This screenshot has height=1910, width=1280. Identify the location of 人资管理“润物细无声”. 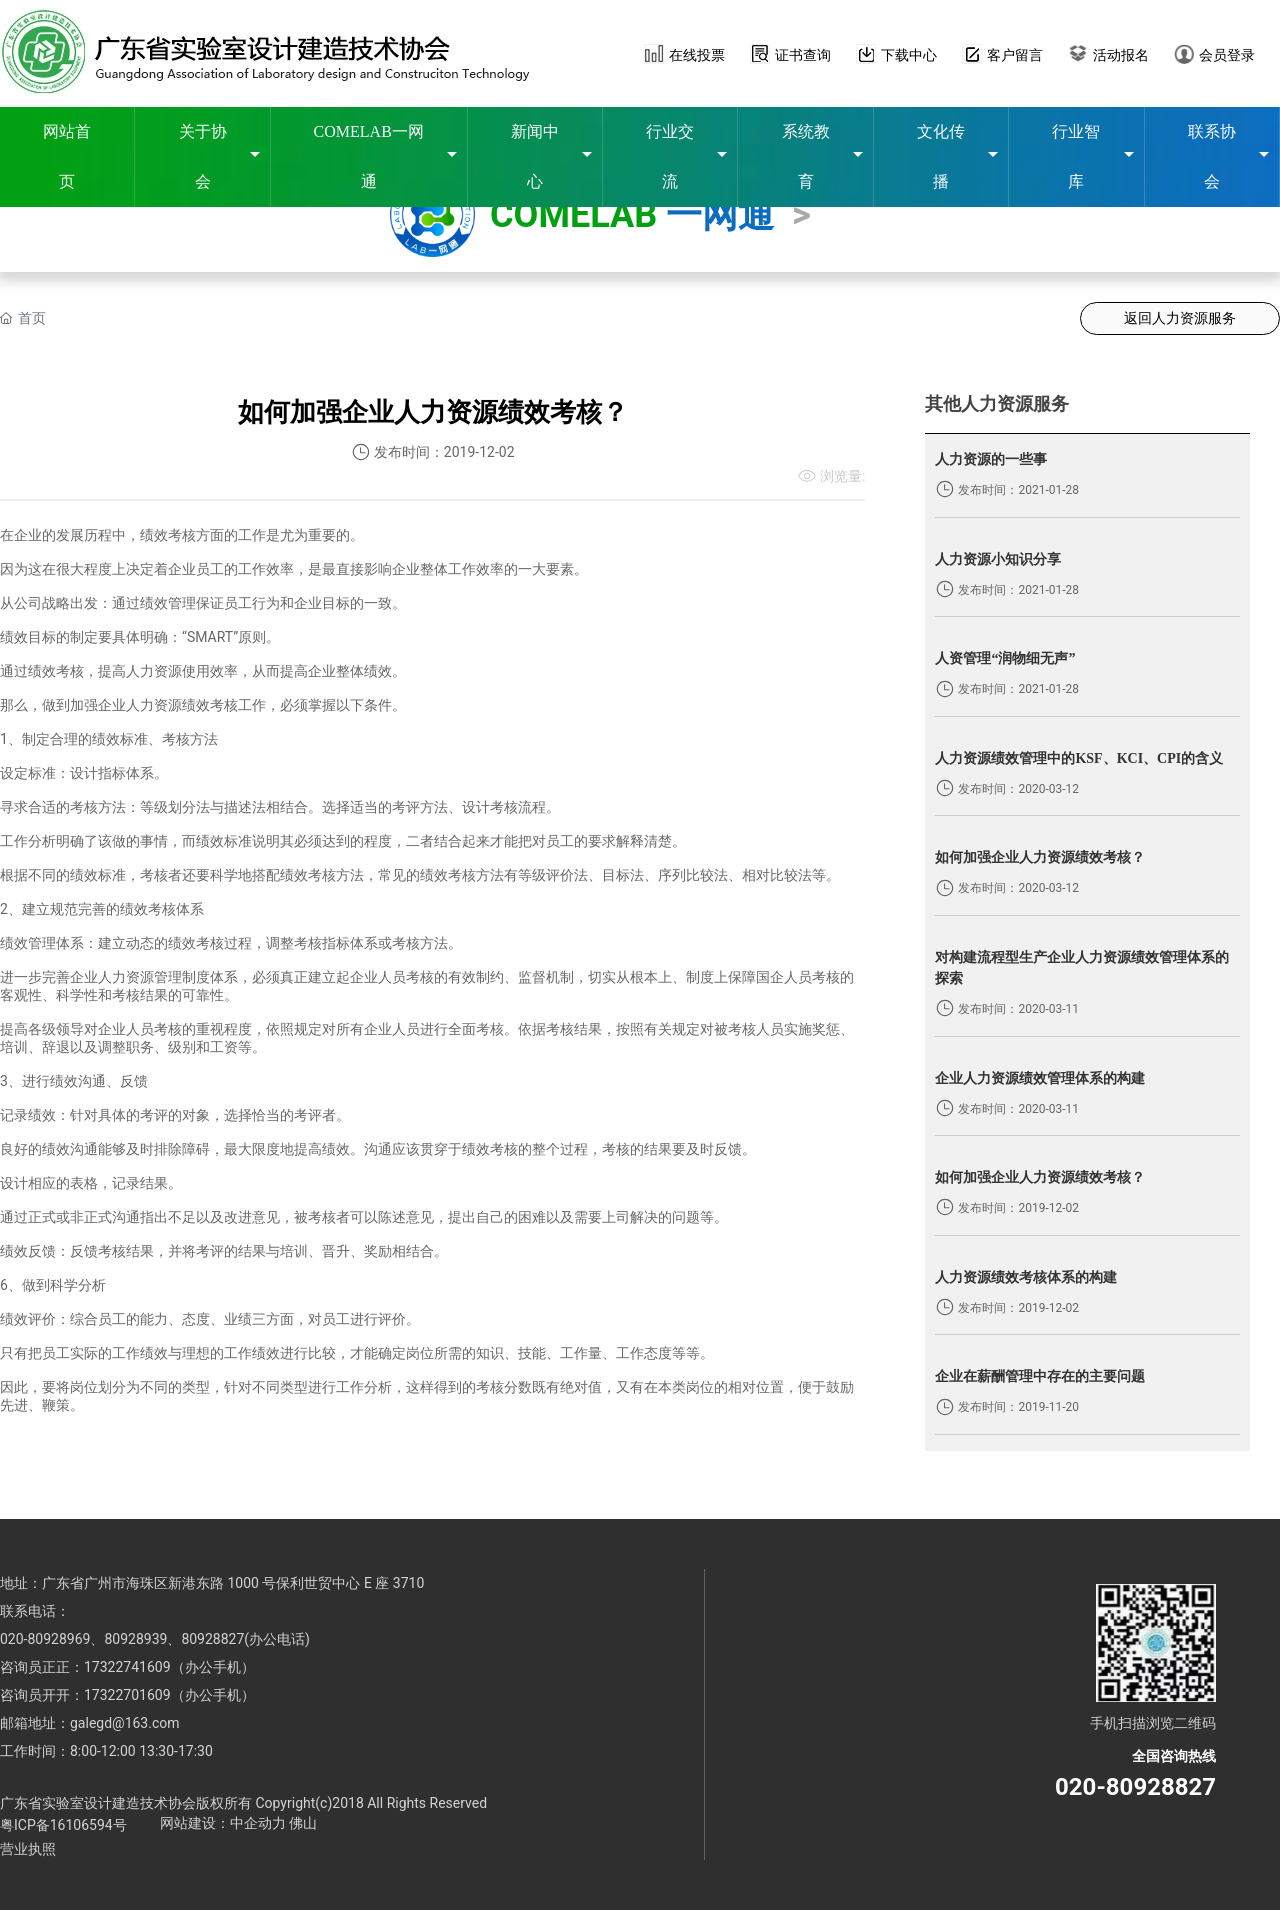
(1005, 658).